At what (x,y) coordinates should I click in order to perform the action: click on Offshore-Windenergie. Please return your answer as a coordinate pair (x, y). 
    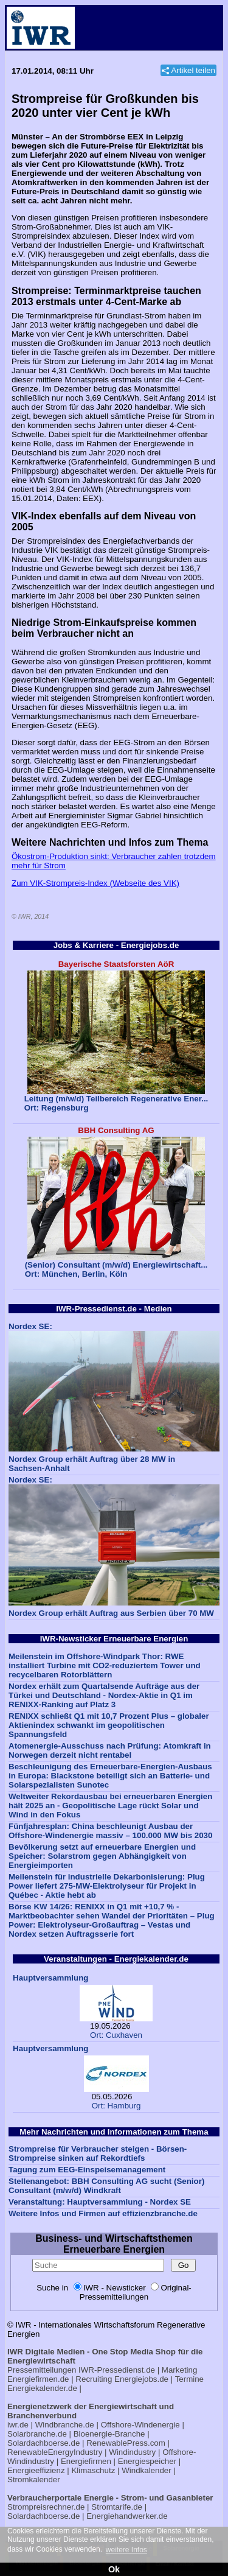
    Looking at the image, I should click on (140, 2424).